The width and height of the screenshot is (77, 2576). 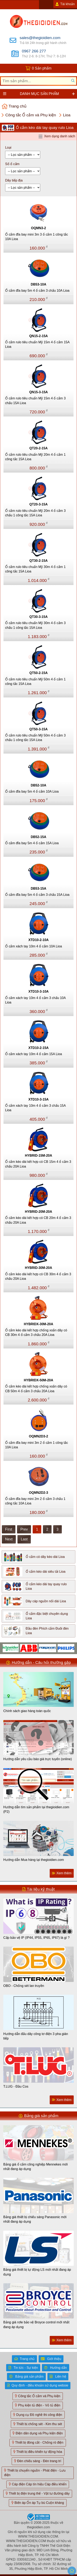 What do you see at coordinates (38, 1492) in the screenshot?
I see `OQMN2D2-3` at bounding box center [38, 1492].